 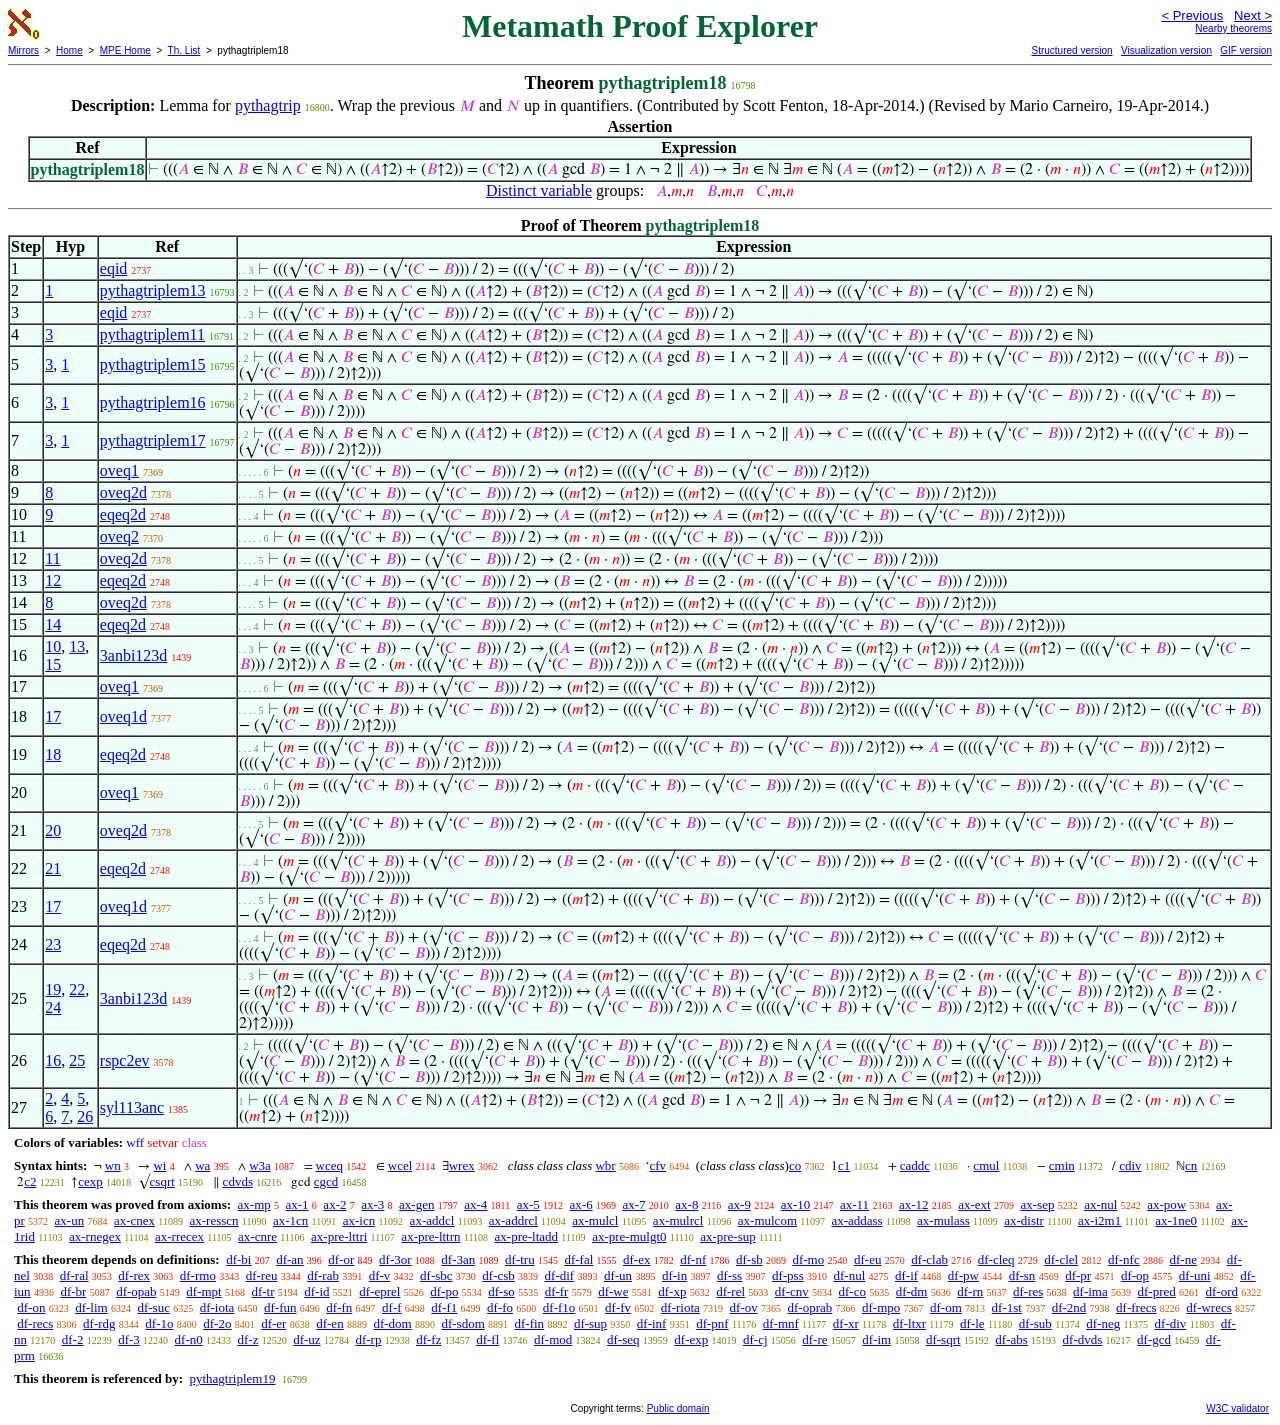 What do you see at coordinates (189, 1339) in the screenshot?
I see `df-n0` at bounding box center [189, 1339].